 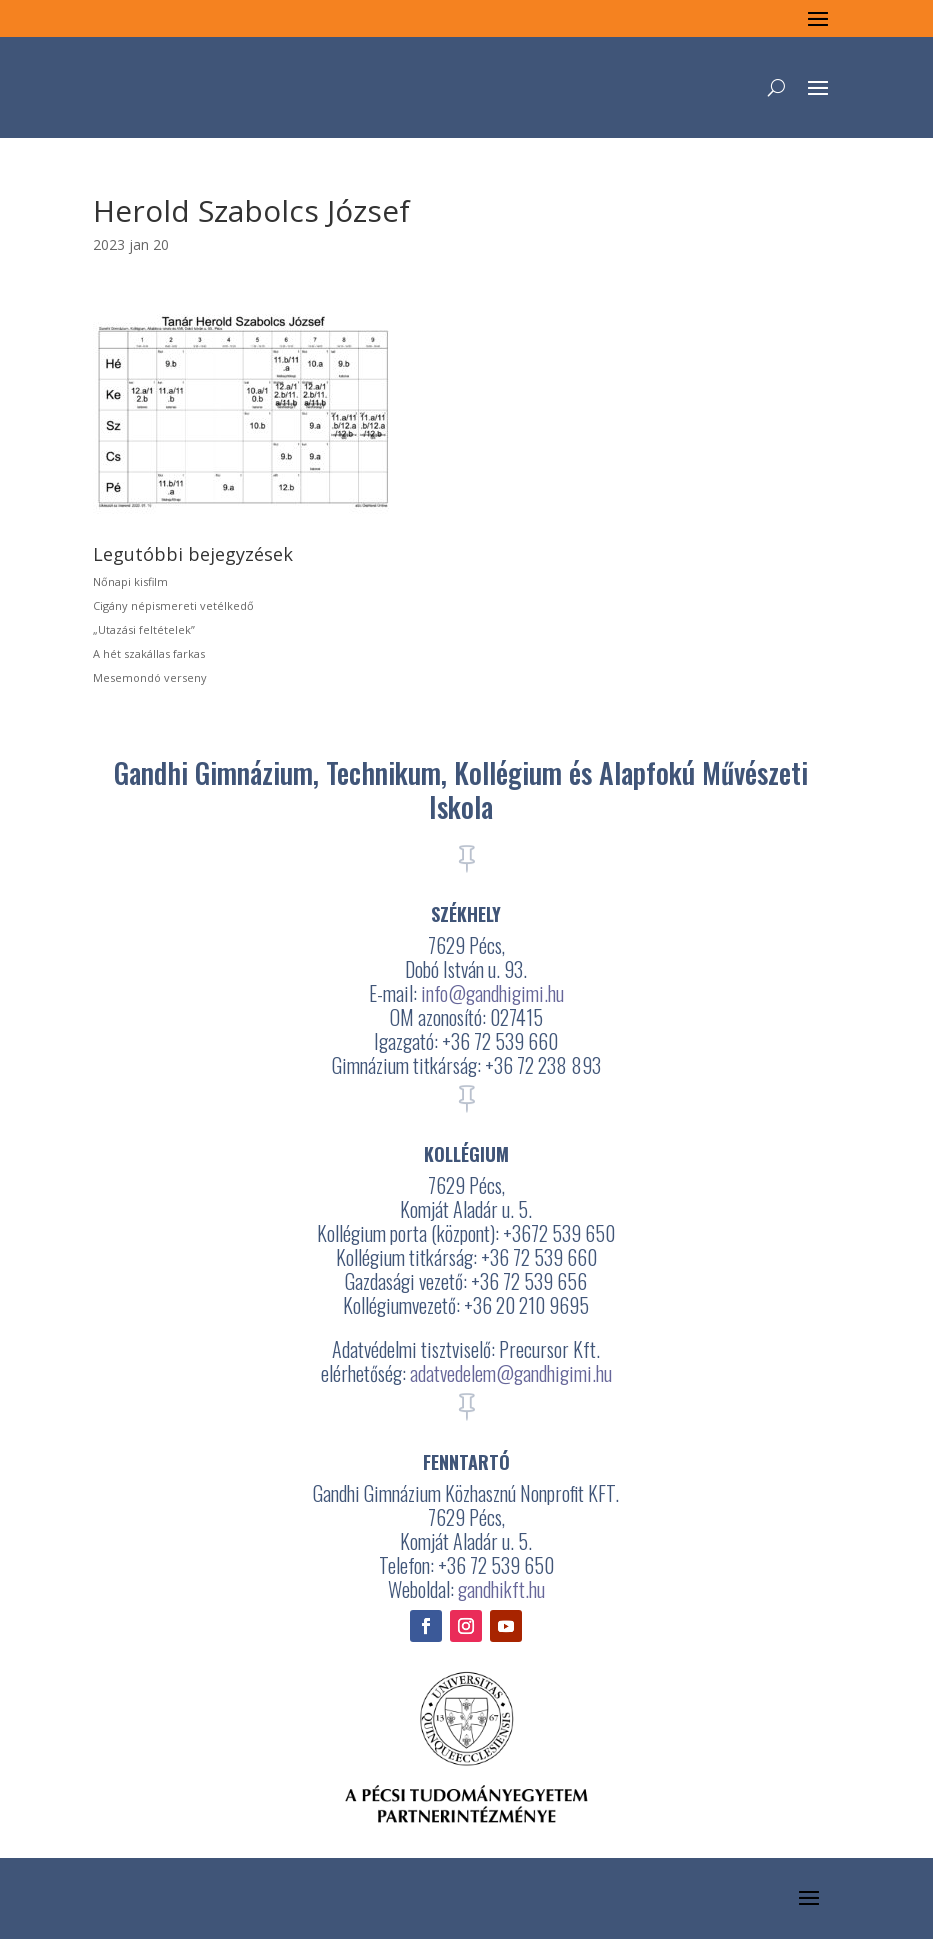 I want to click on adatvedelem@gandhigimi.hu, so click(x=511, y=1373).